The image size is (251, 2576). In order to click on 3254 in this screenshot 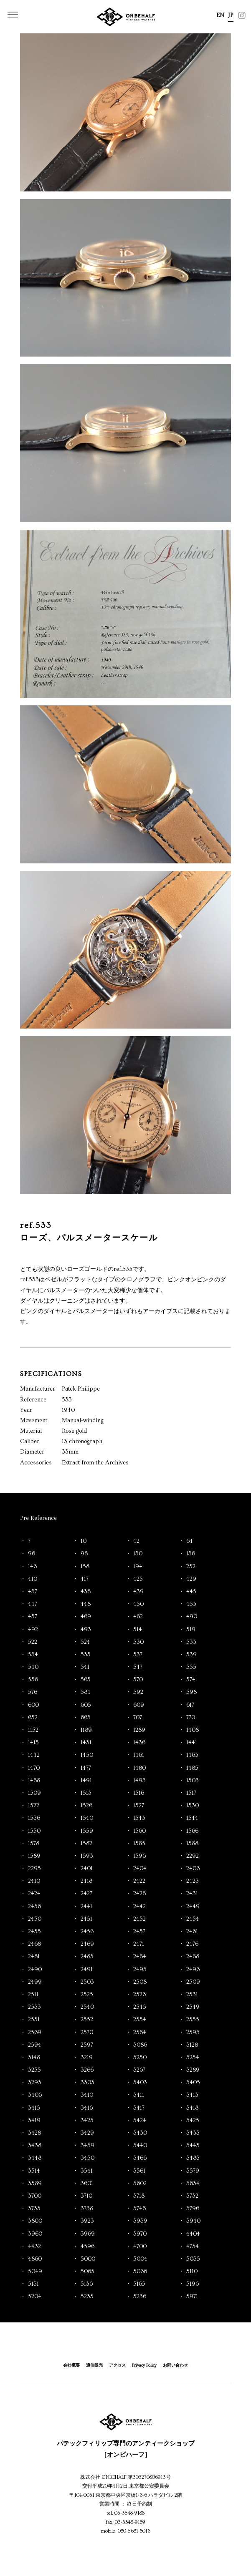, I will do `click(192, 2057)`.